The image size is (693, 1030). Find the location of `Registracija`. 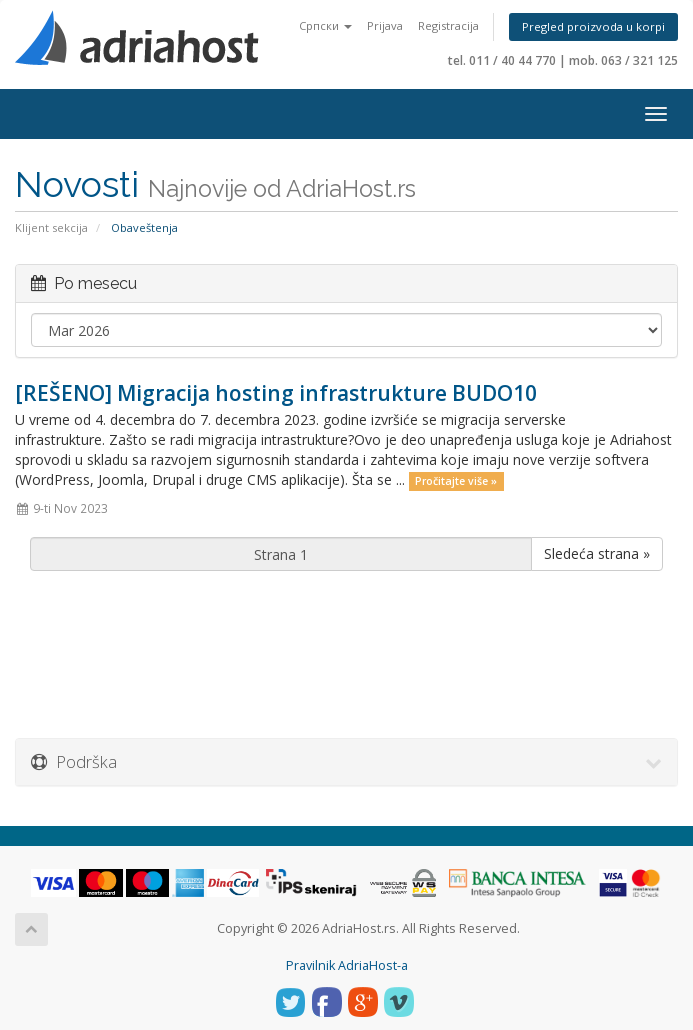

Registracija is located at coordinates (448, 25).